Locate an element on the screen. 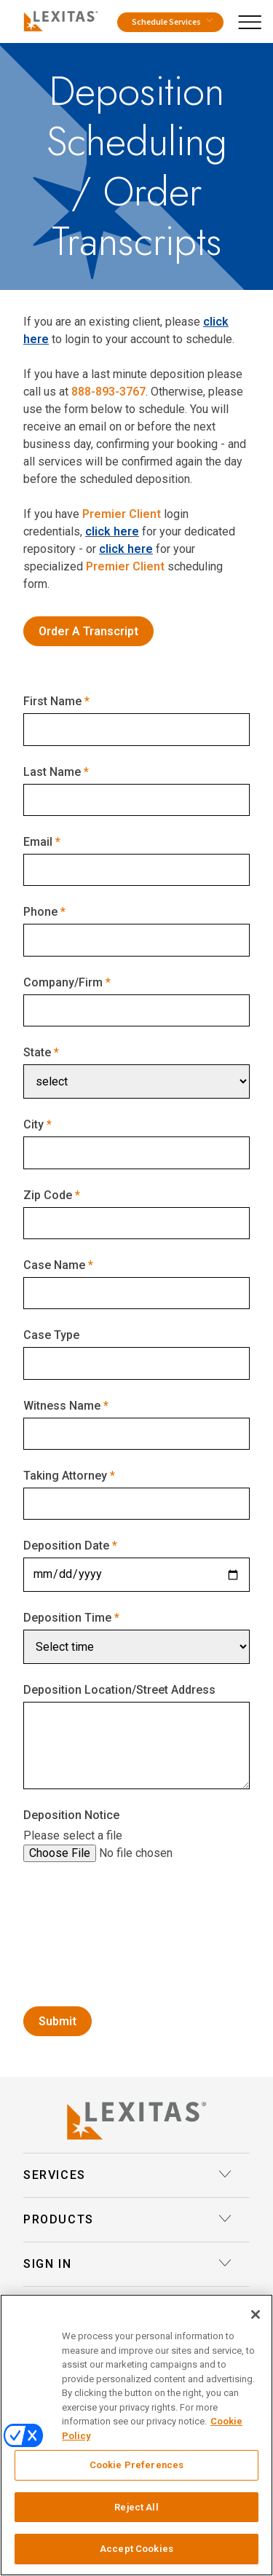 This screenshot has width=273, height=2576. Company/Firm is located at coordinates (63, 982).